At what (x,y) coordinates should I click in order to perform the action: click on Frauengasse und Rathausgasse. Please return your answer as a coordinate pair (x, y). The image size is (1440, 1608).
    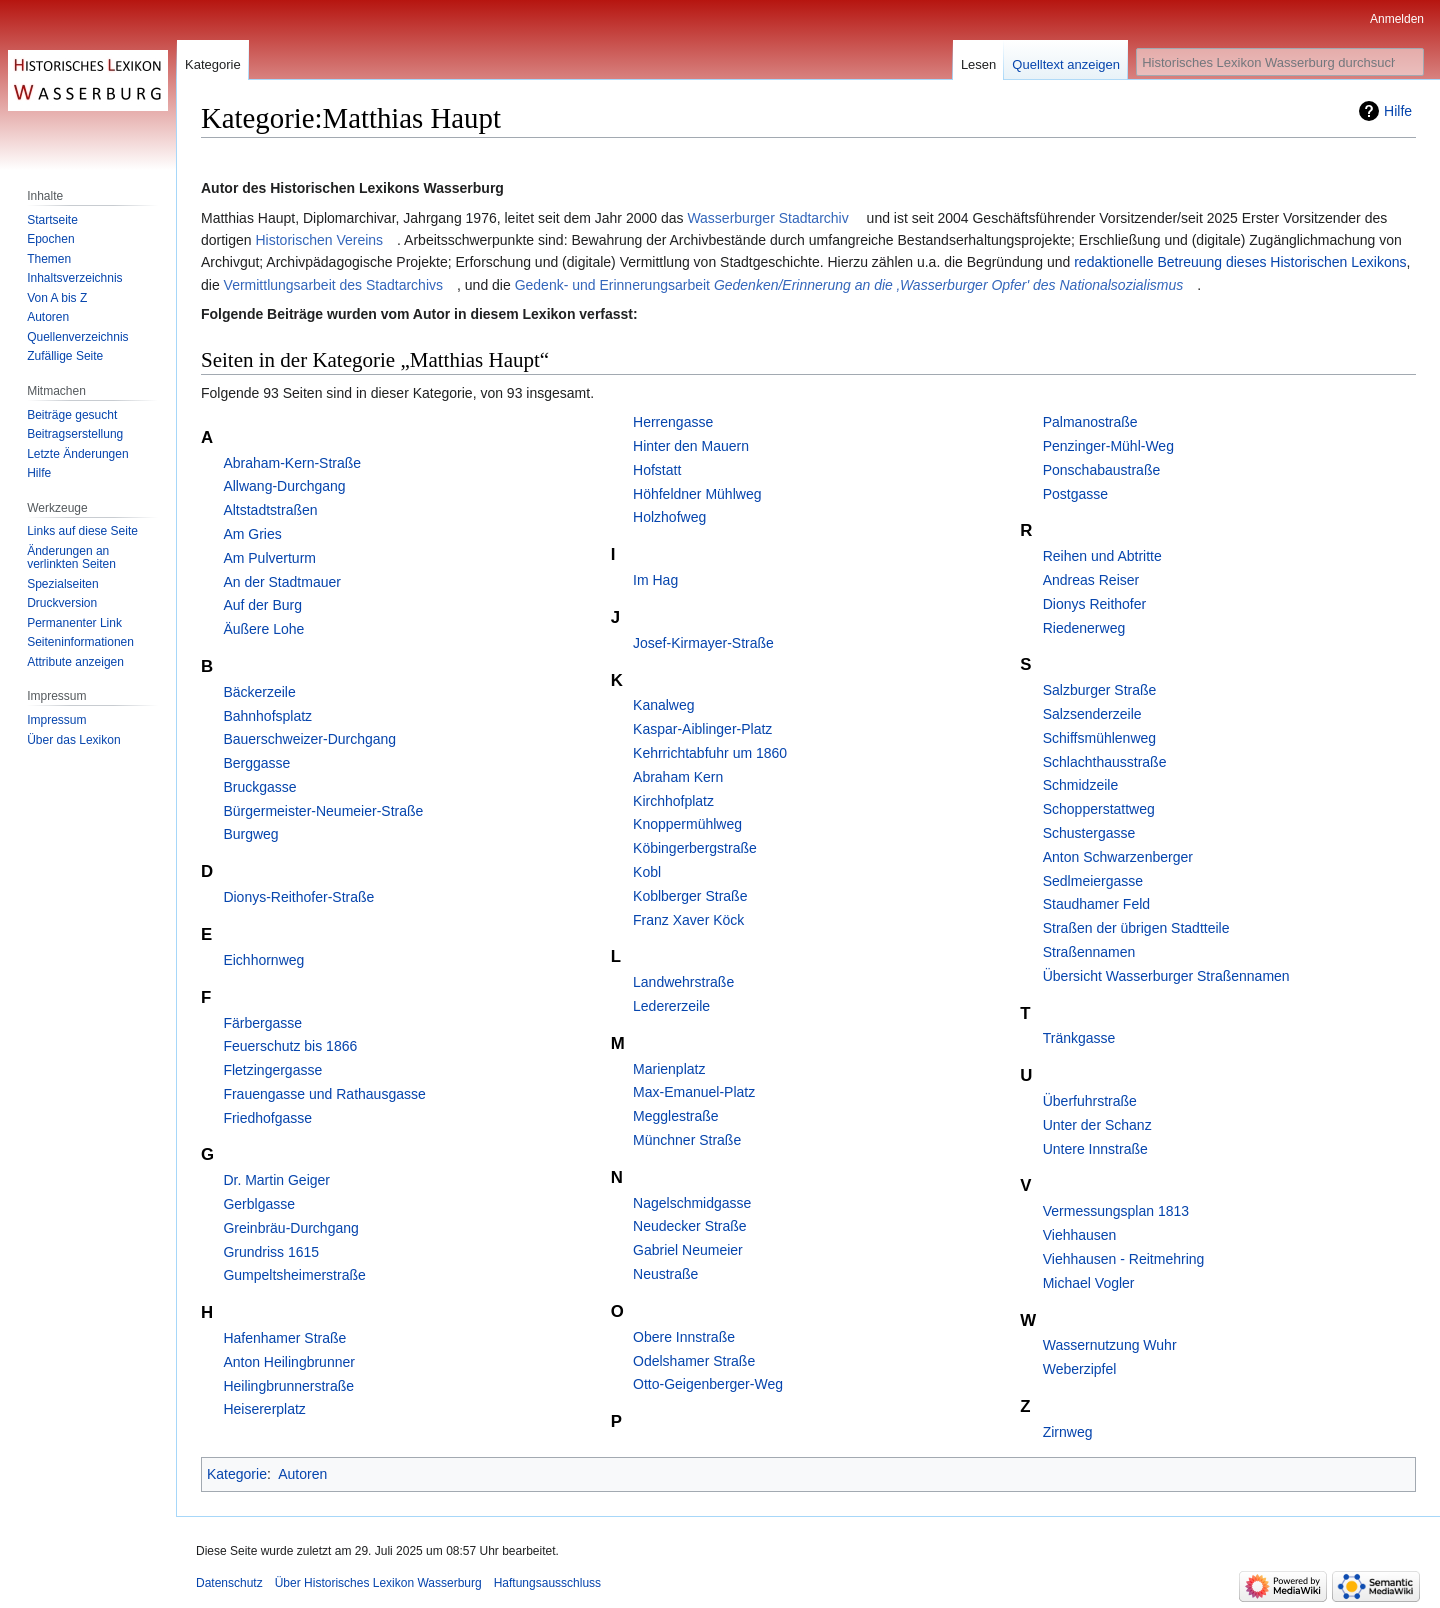
    Looking at the image, I should click on (324, 1094).